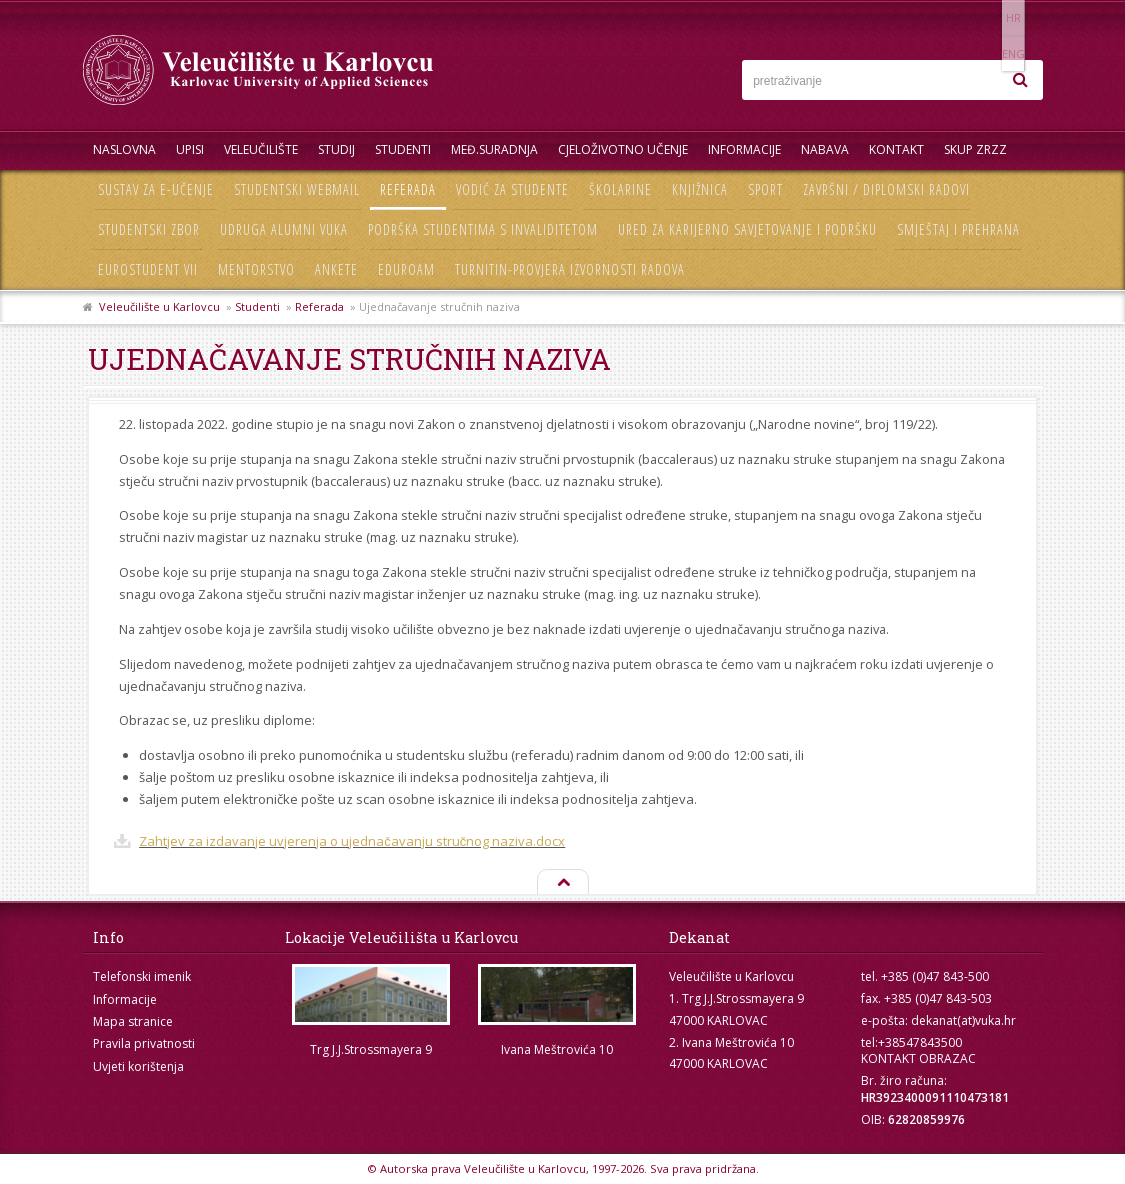 This screenshot has height=1184, width=1125. What do you see at coordinates (744, 149) in the screenshot?
I see `Informacije` at bounding box center [744, 149].